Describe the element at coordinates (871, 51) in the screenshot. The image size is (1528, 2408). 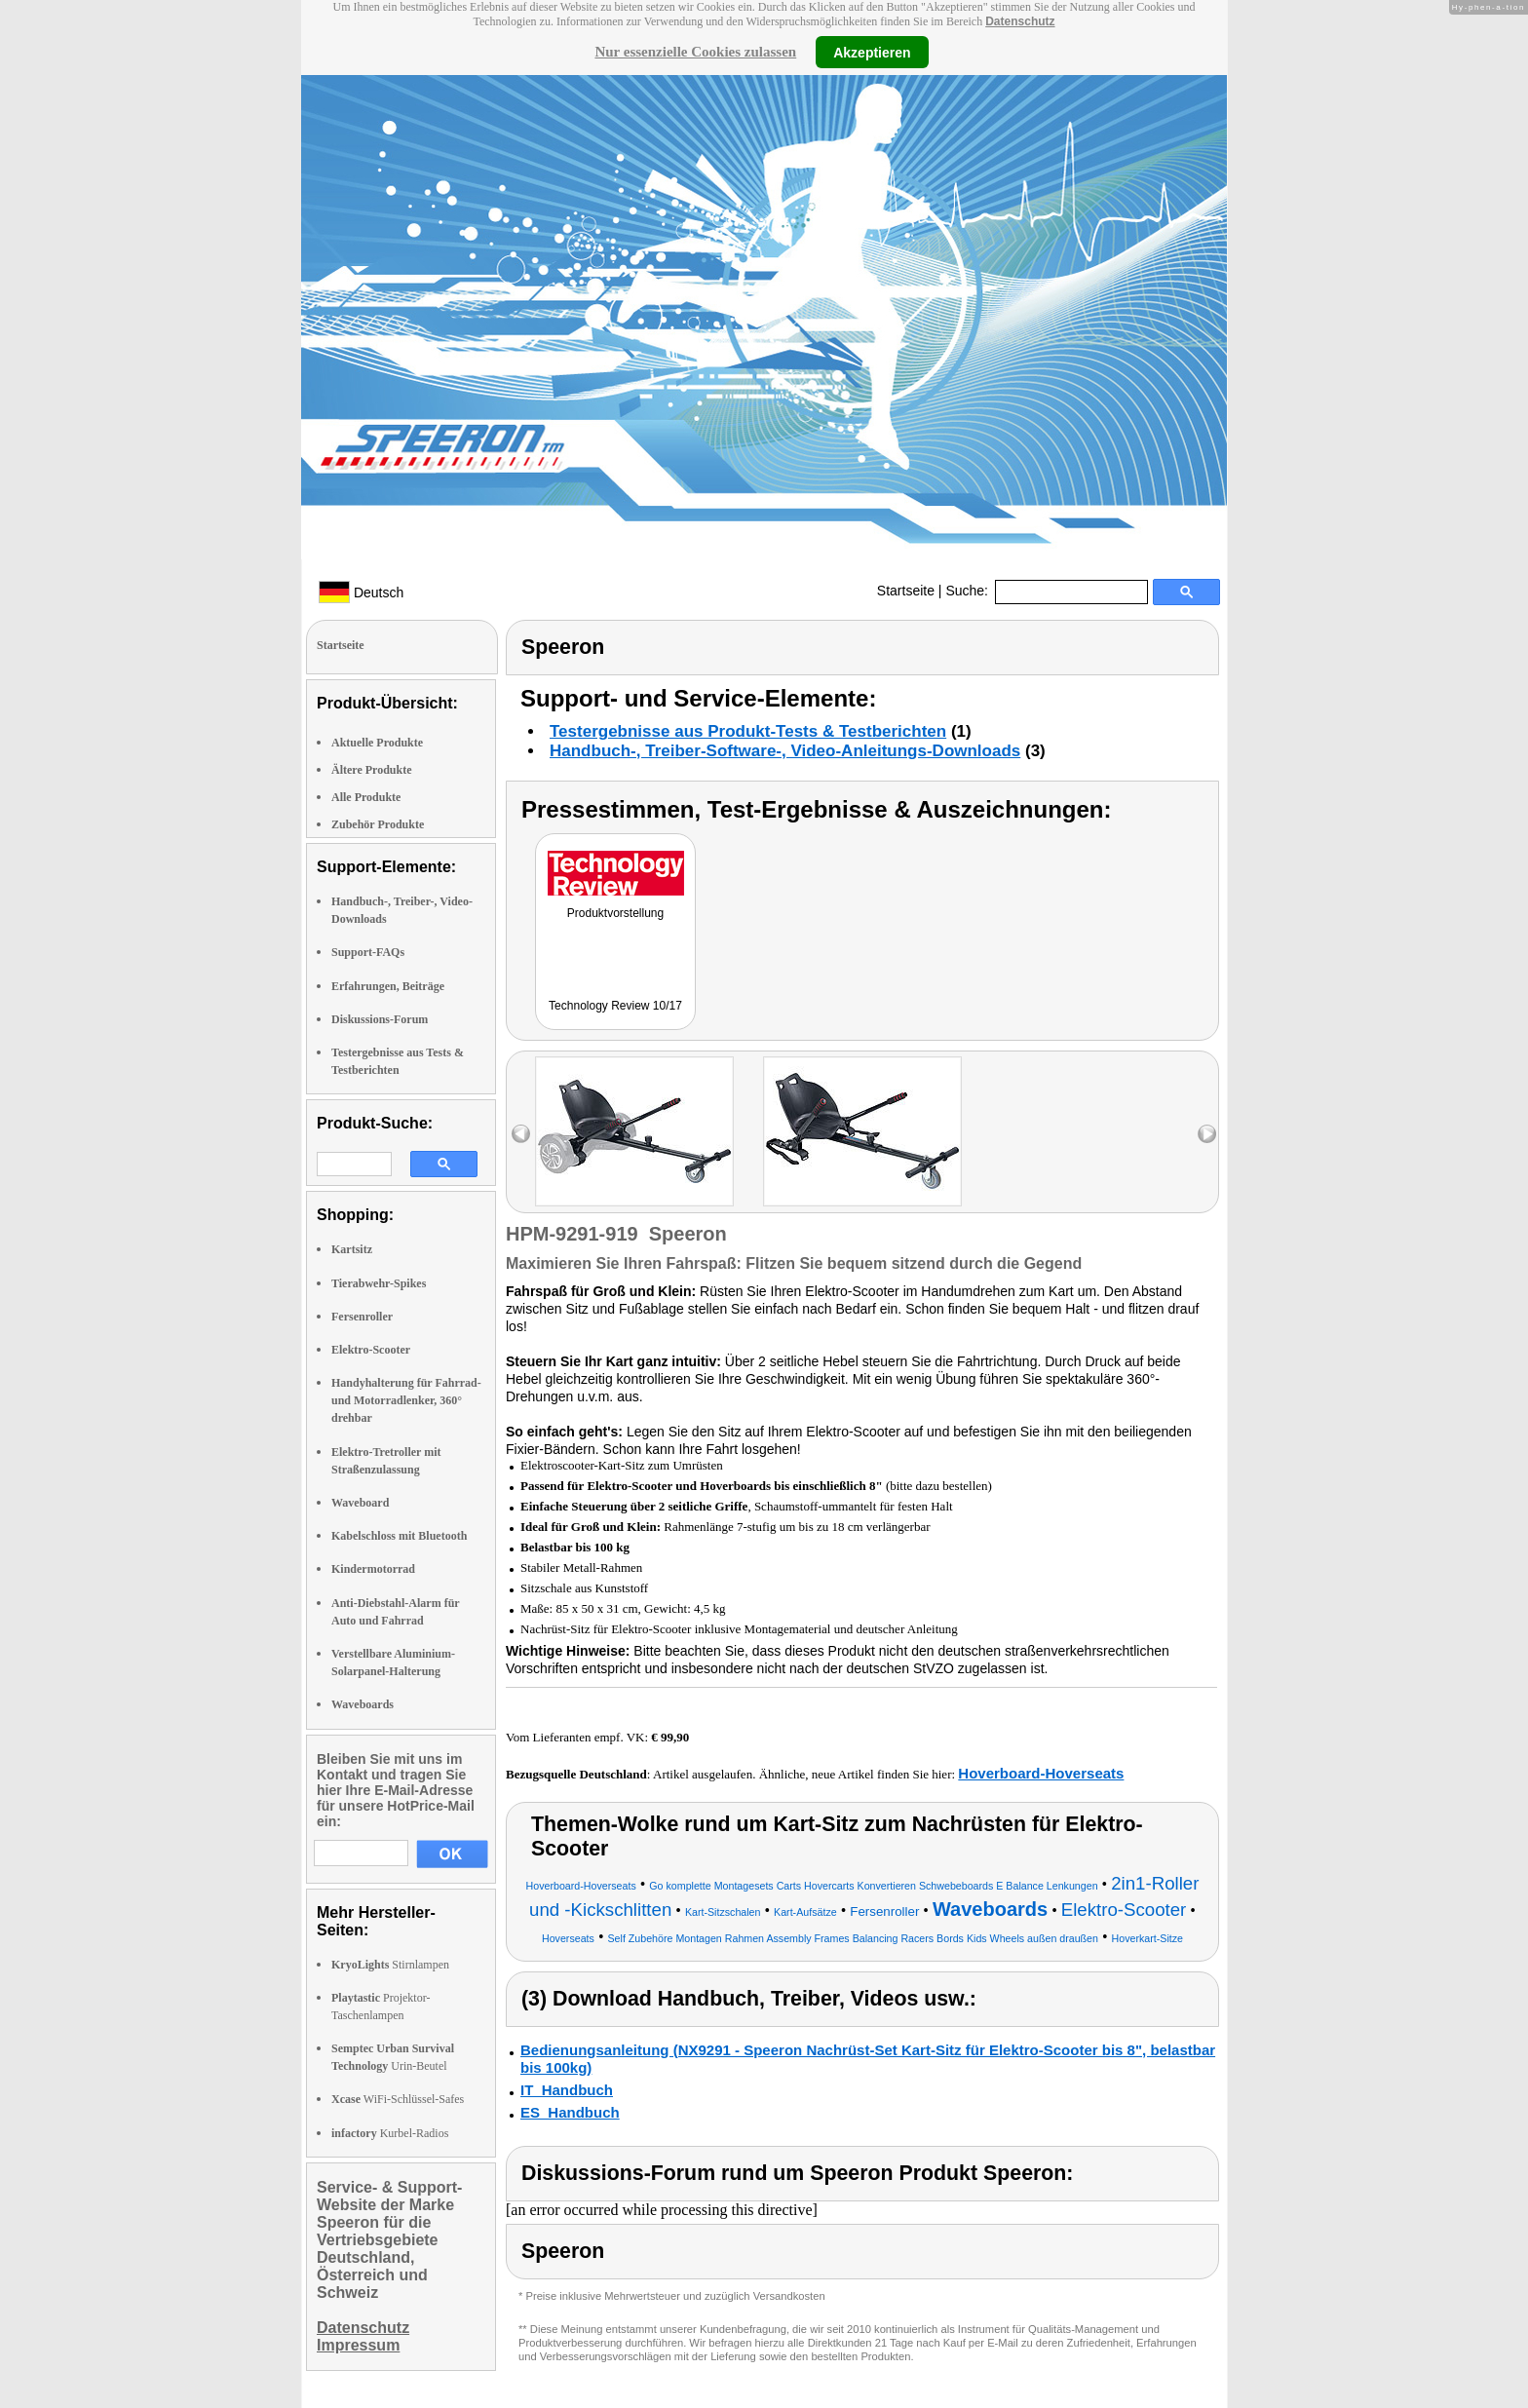
I see `Akzeptieren` at that location.